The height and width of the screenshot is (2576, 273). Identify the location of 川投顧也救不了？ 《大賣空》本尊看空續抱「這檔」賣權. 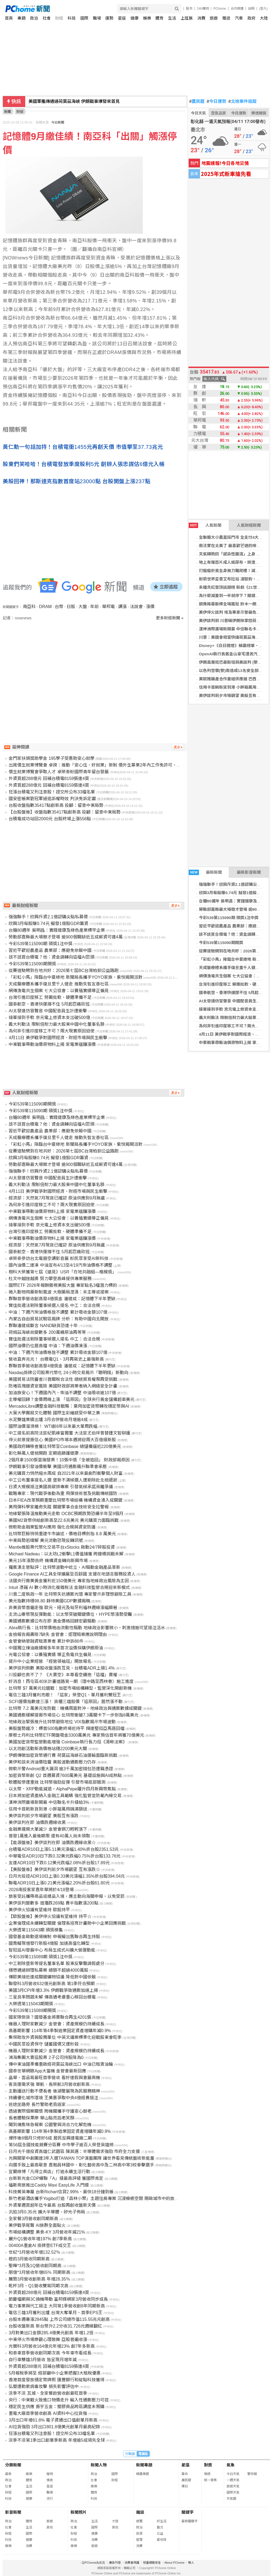
(63, 1674).